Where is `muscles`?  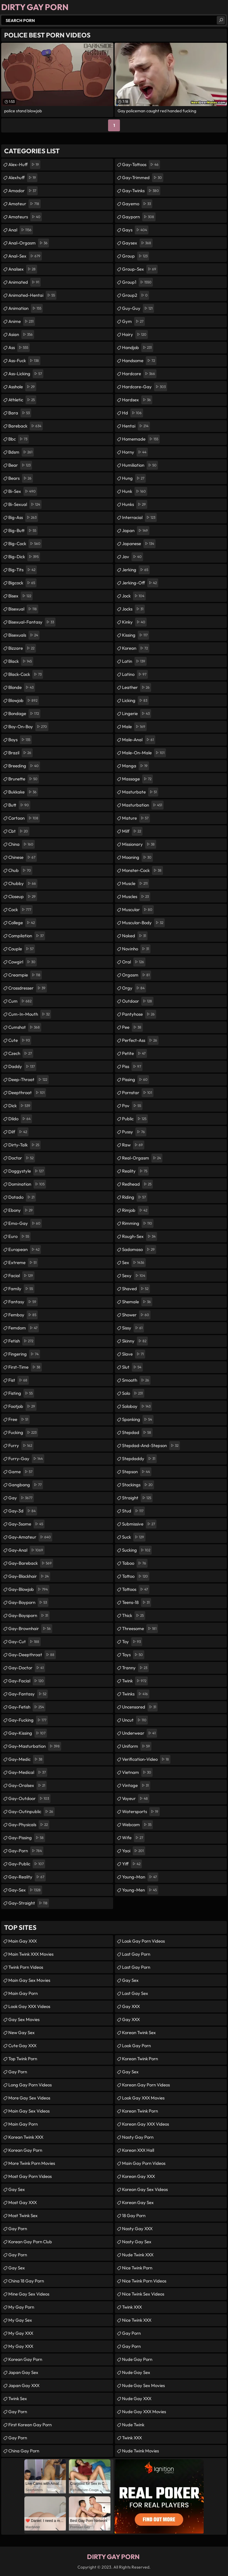
muscles is located at coordinates (136, 896).